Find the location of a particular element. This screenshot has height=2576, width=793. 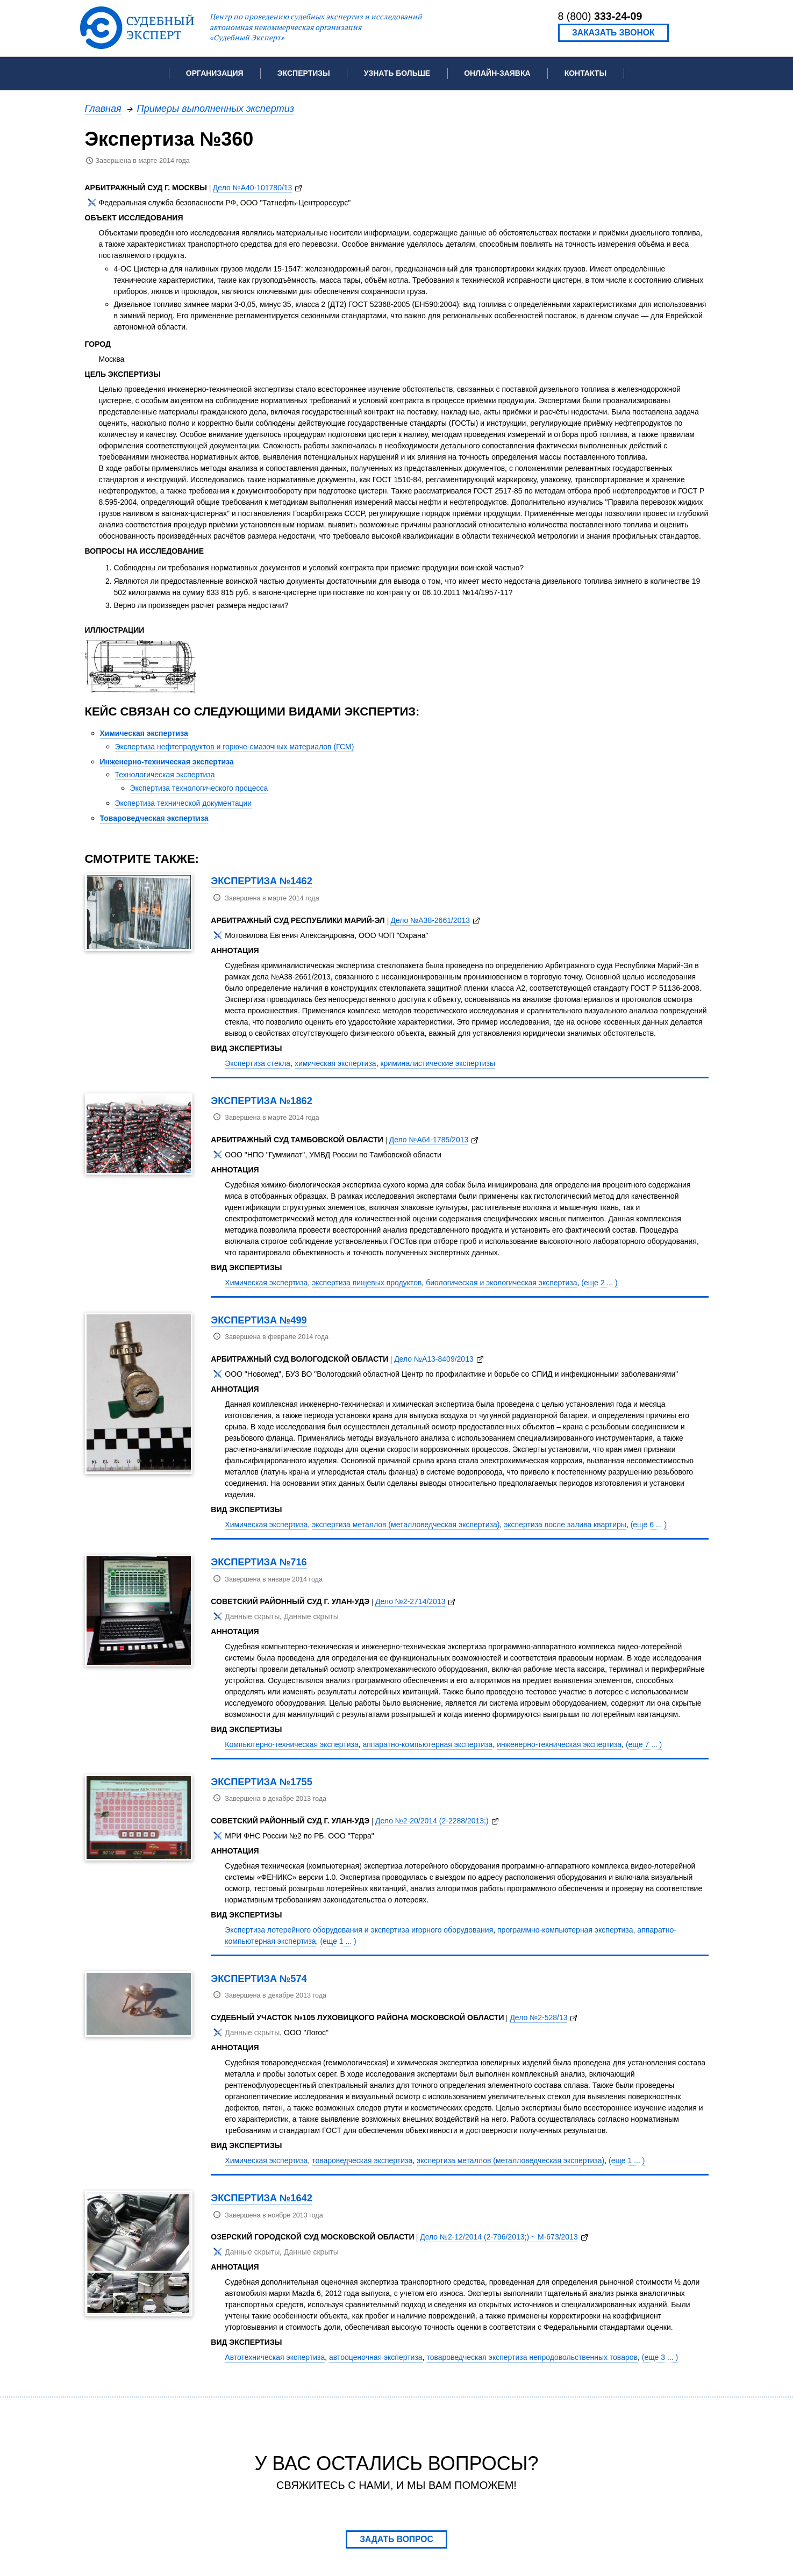

инженерно-техническая экспертиза is located at coordinates (559, 1744).